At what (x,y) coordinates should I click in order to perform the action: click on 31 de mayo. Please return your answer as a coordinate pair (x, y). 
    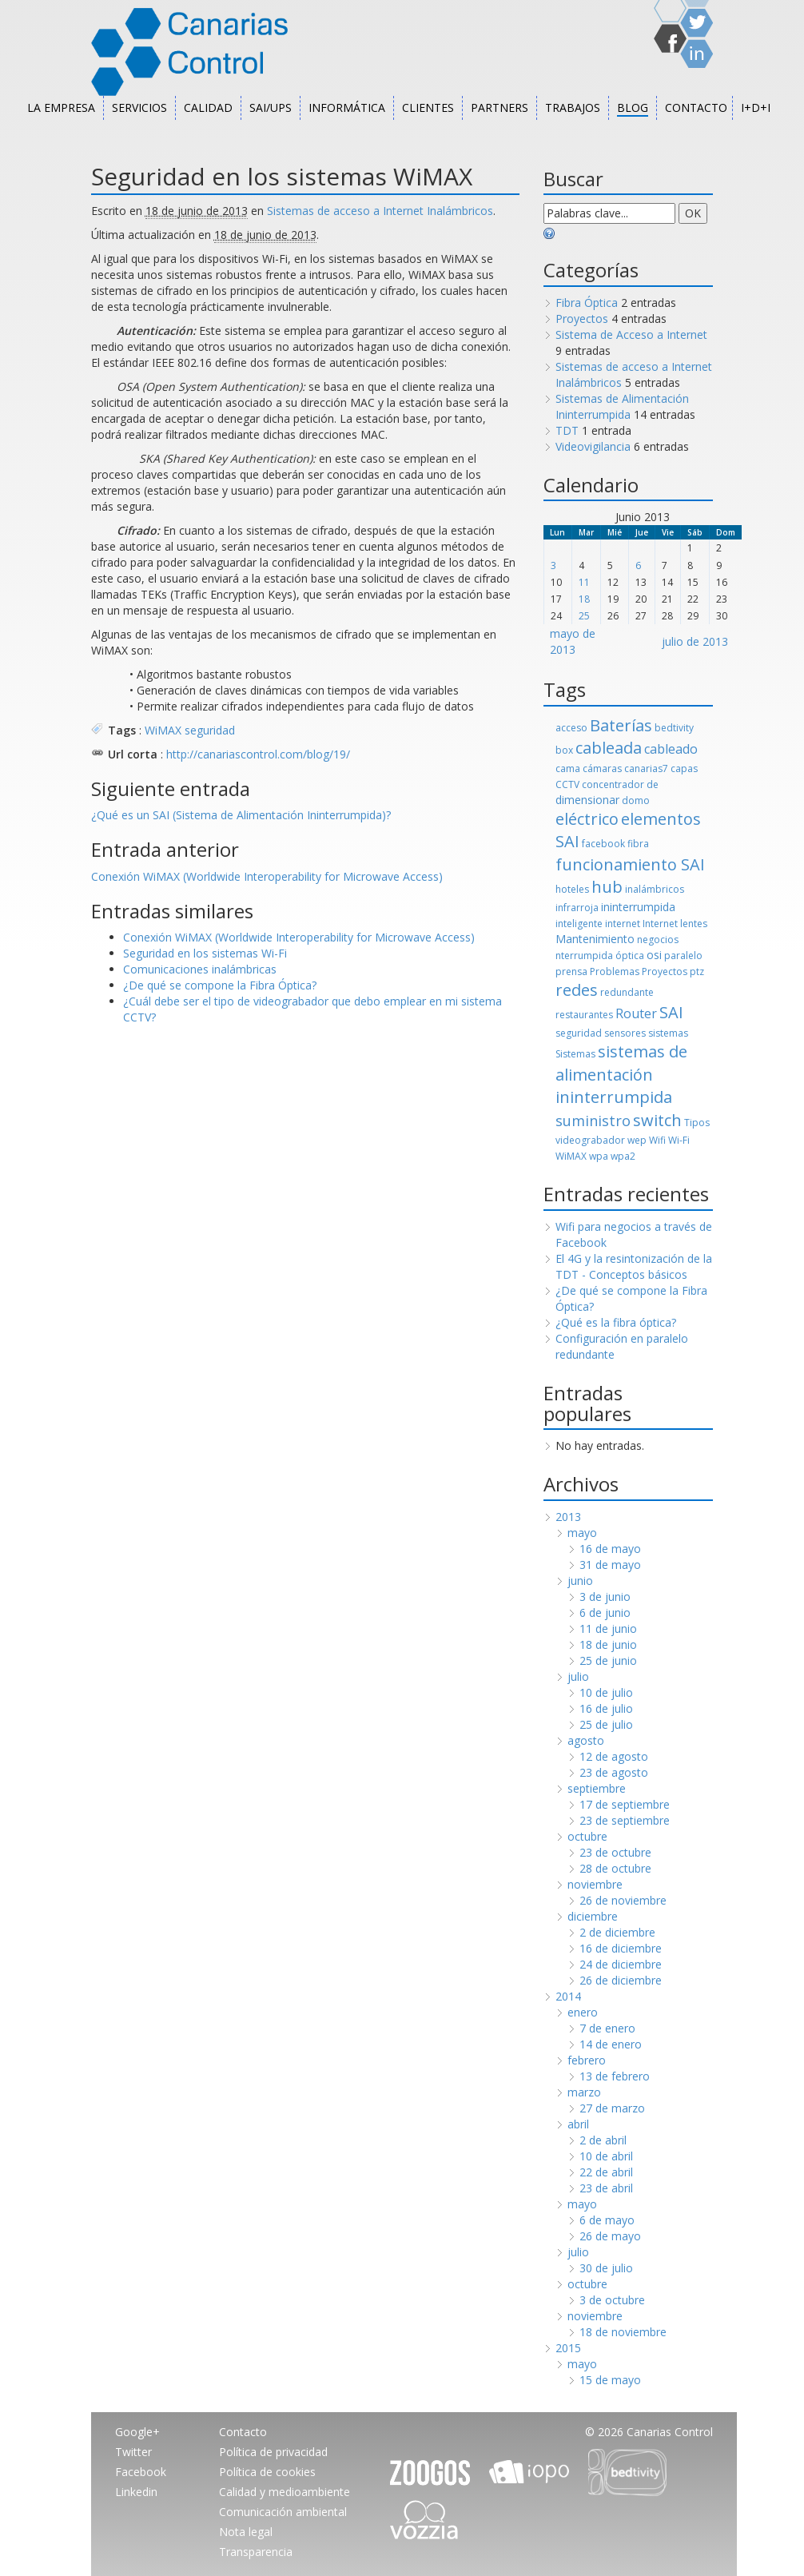
    Looking at the image, I should click on (610, 1564).